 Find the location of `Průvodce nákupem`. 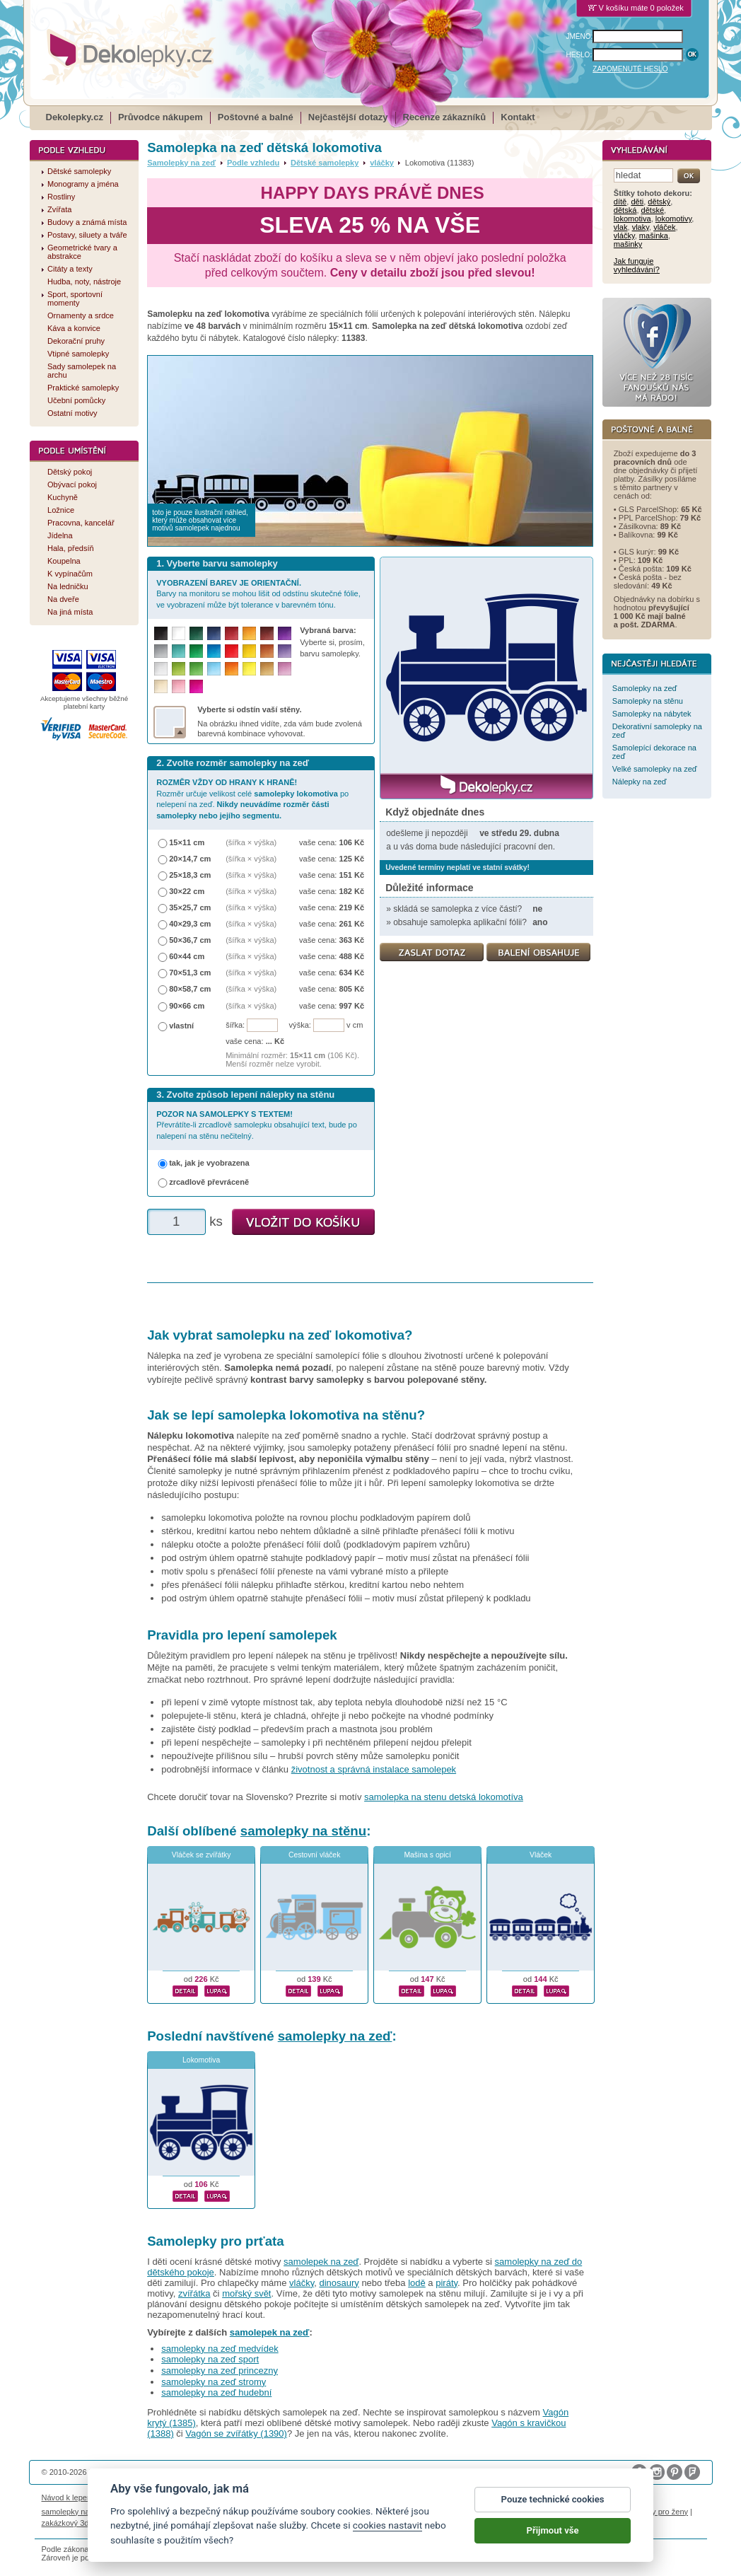

Průvodce nákupem is located at coordinates (160, 117).